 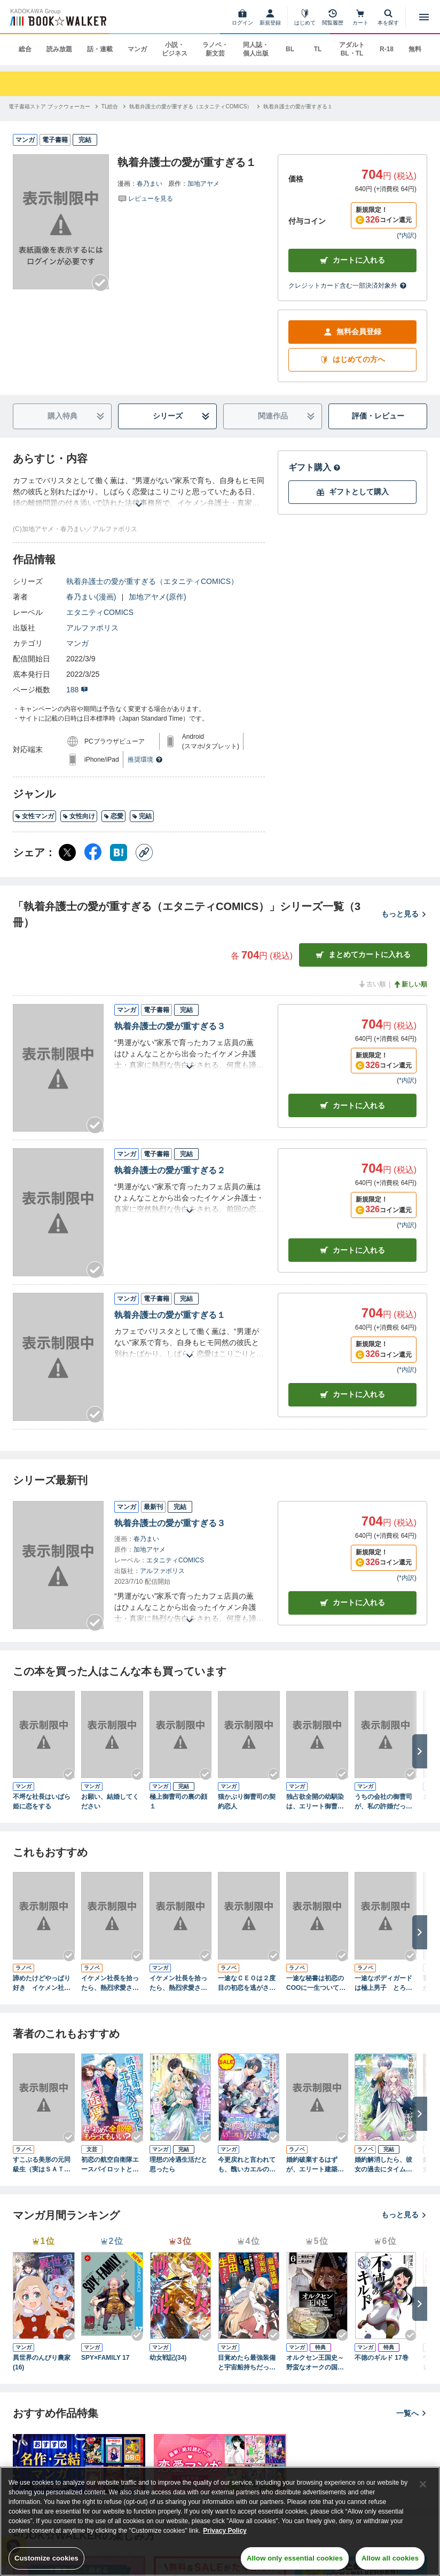 I want to click on 加地アヤメ, so click(x=203, y=183).